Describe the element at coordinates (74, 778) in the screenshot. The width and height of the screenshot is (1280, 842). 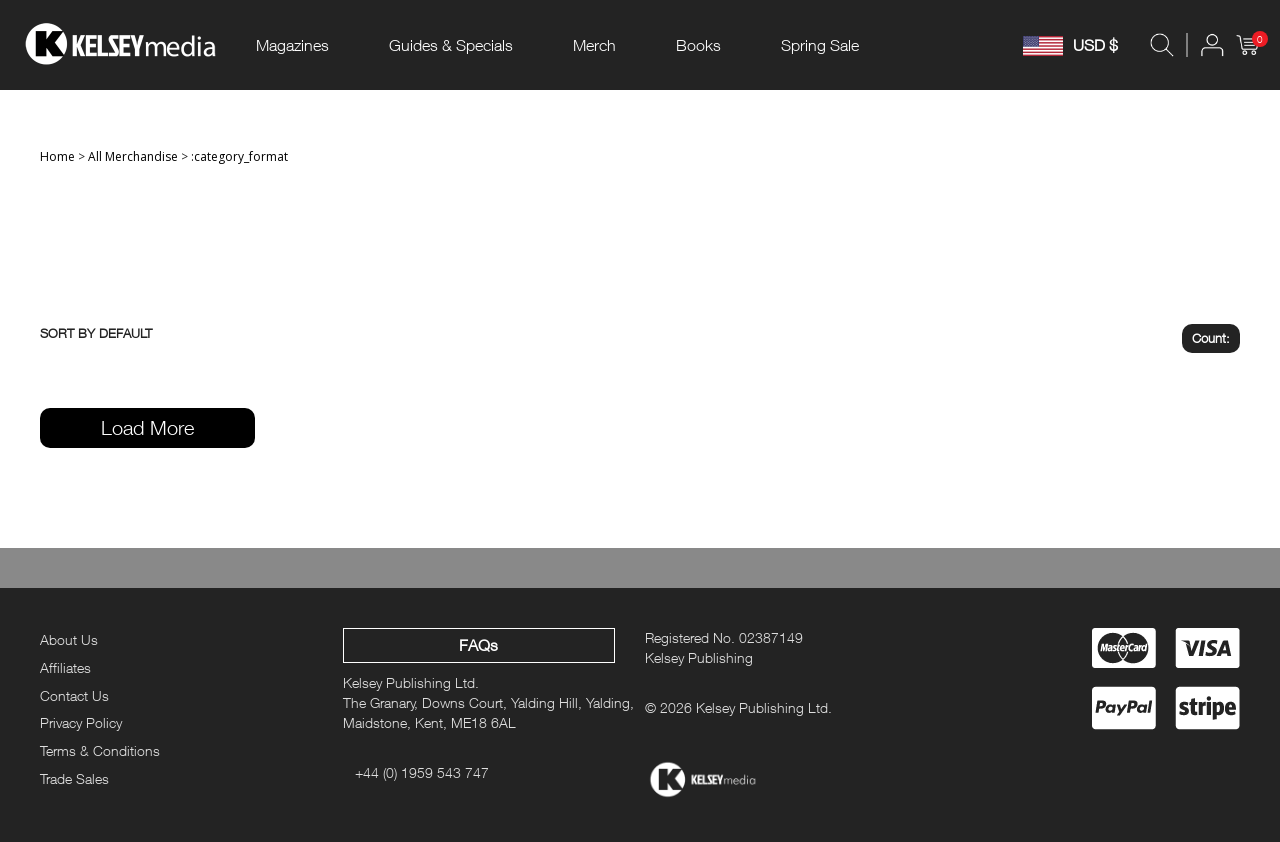
I see `Trade Sales` at that location.